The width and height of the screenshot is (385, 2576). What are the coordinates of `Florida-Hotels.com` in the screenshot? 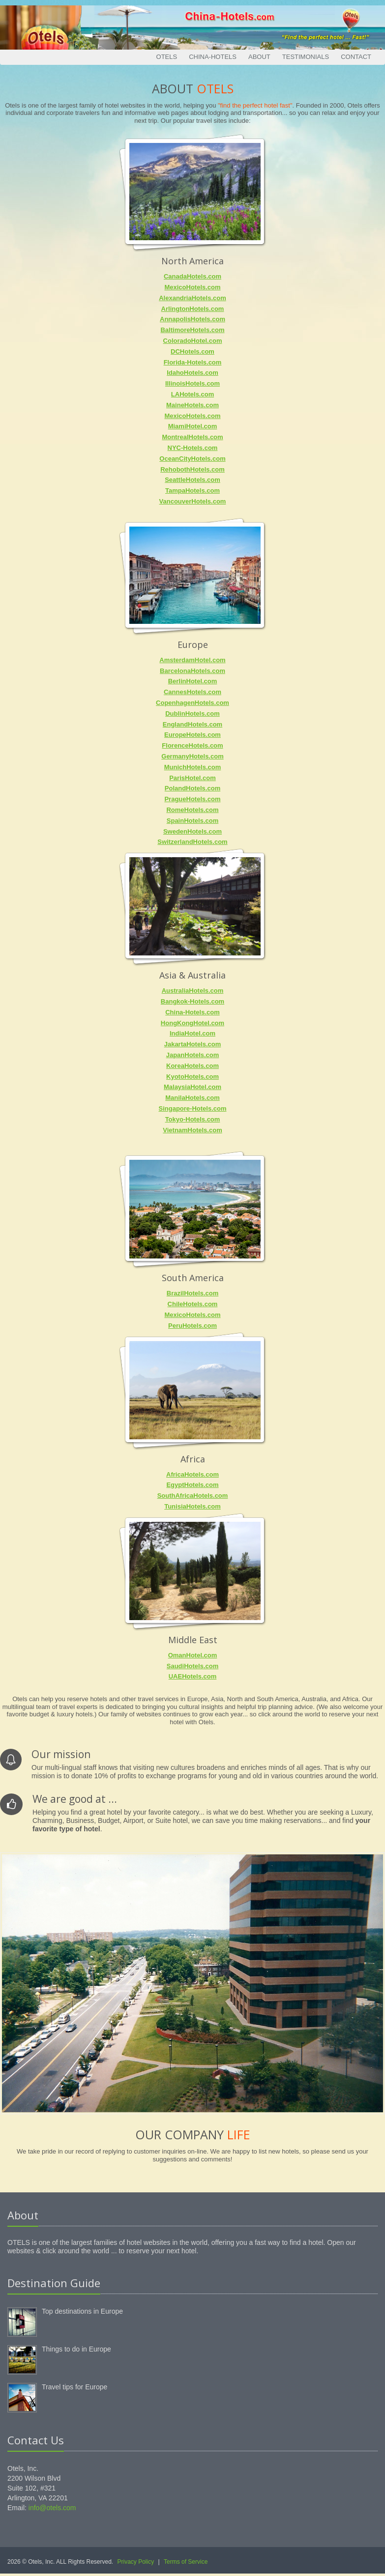 It's located at (193, 362).